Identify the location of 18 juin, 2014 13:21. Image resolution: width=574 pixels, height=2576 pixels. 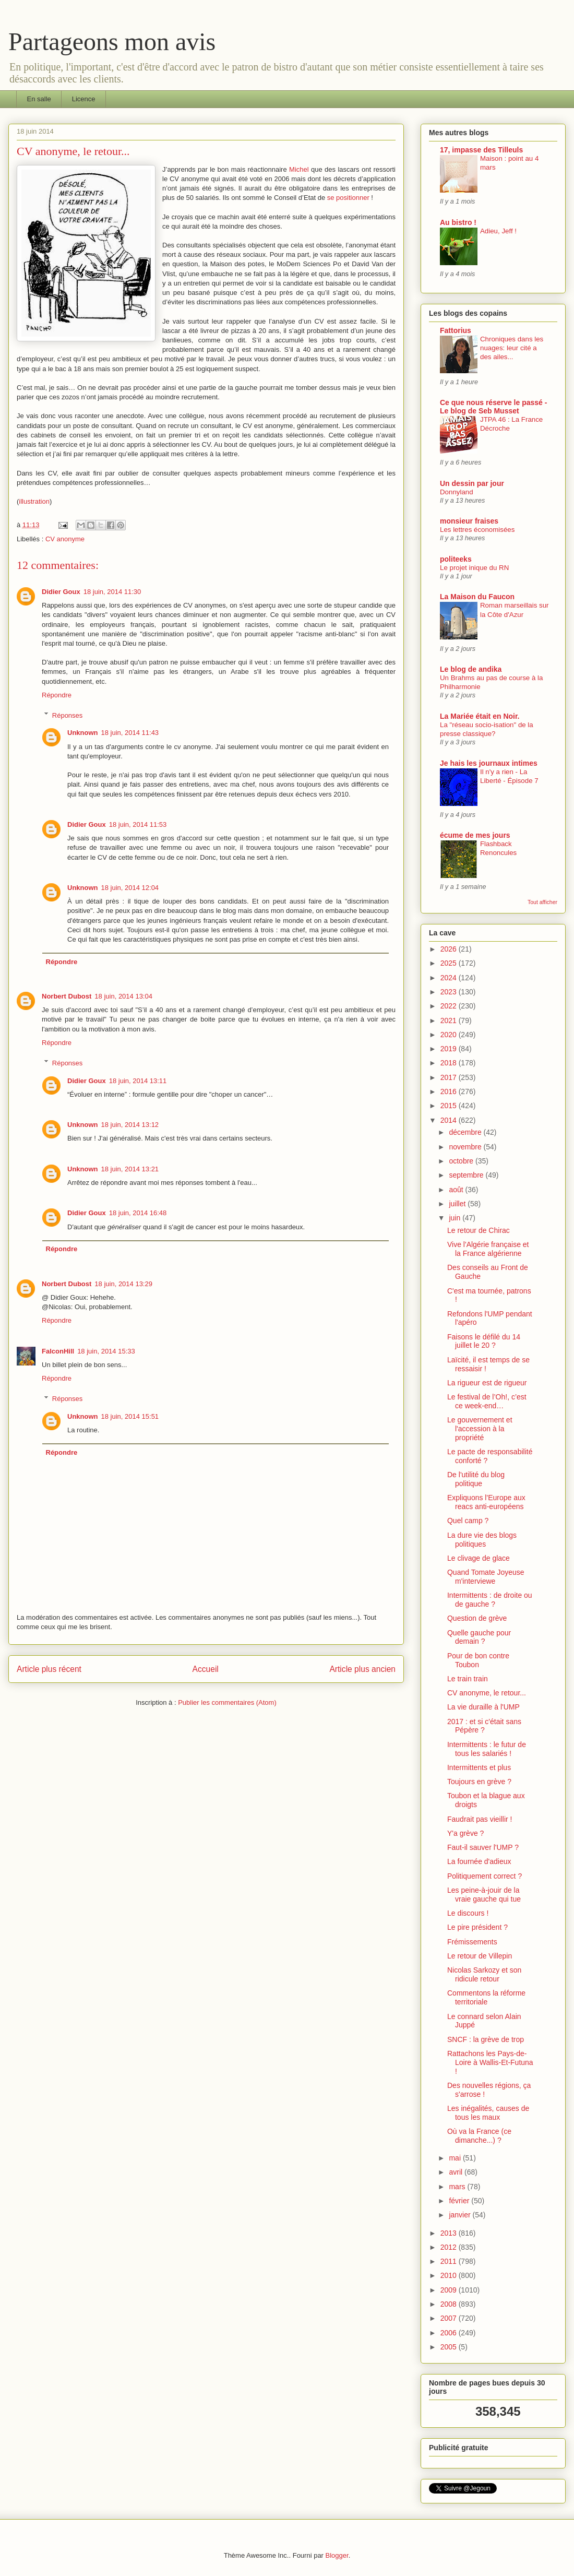
(130, 1169).